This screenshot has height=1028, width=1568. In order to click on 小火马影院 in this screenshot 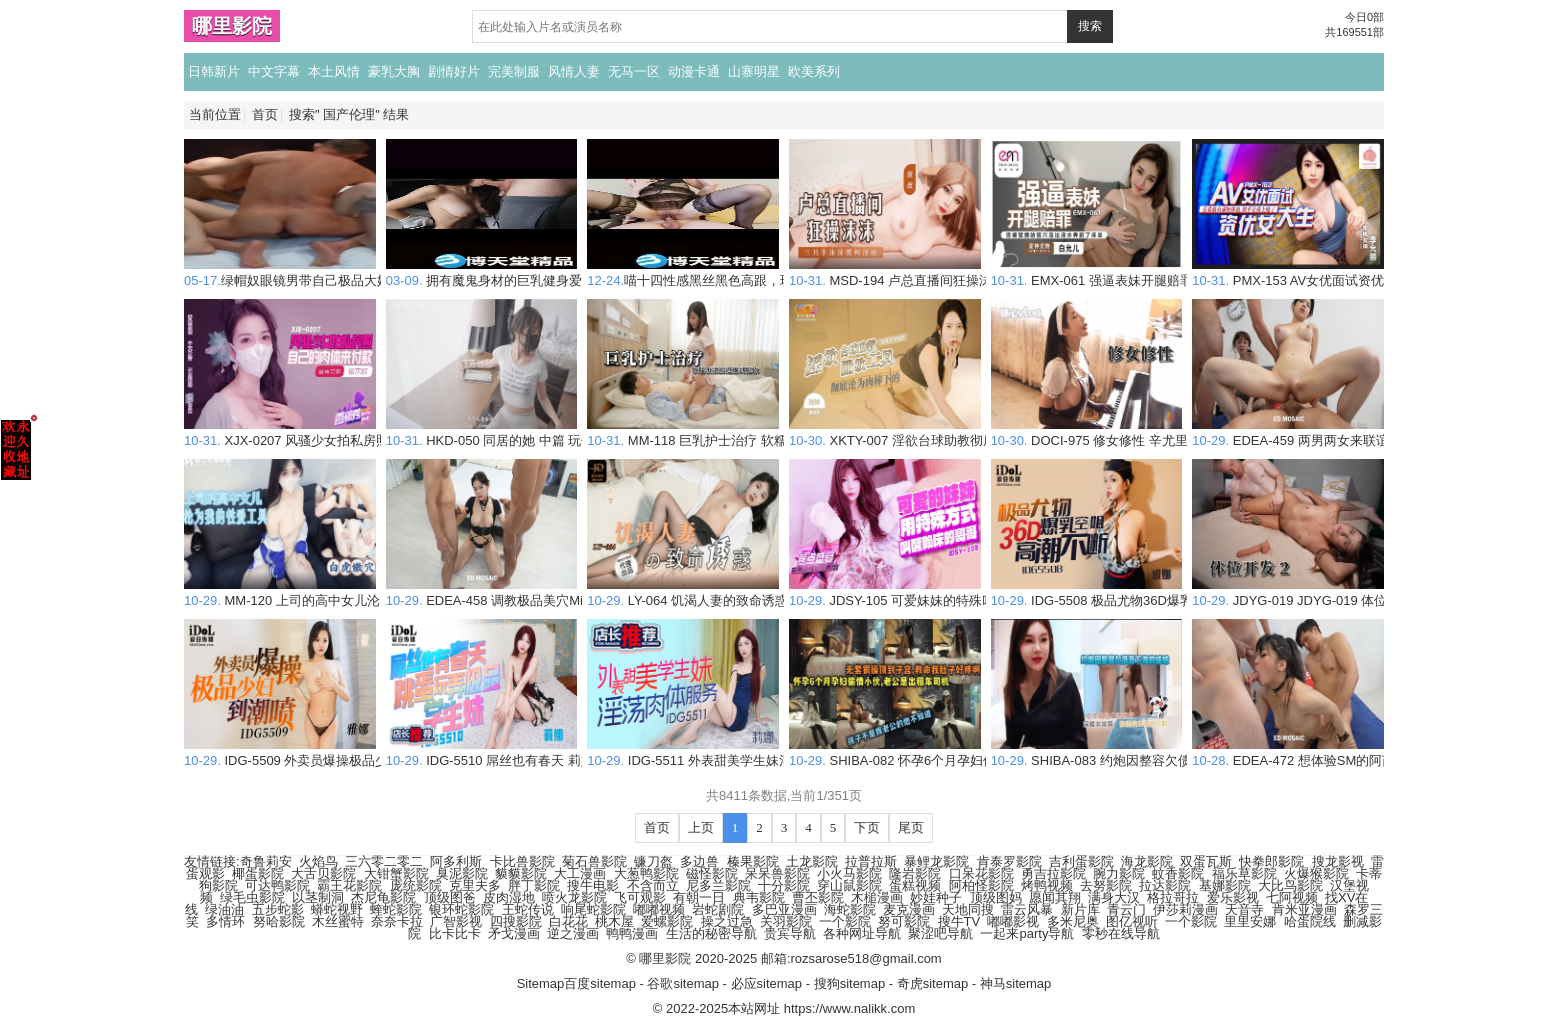, I will do `click(849, 873)`.